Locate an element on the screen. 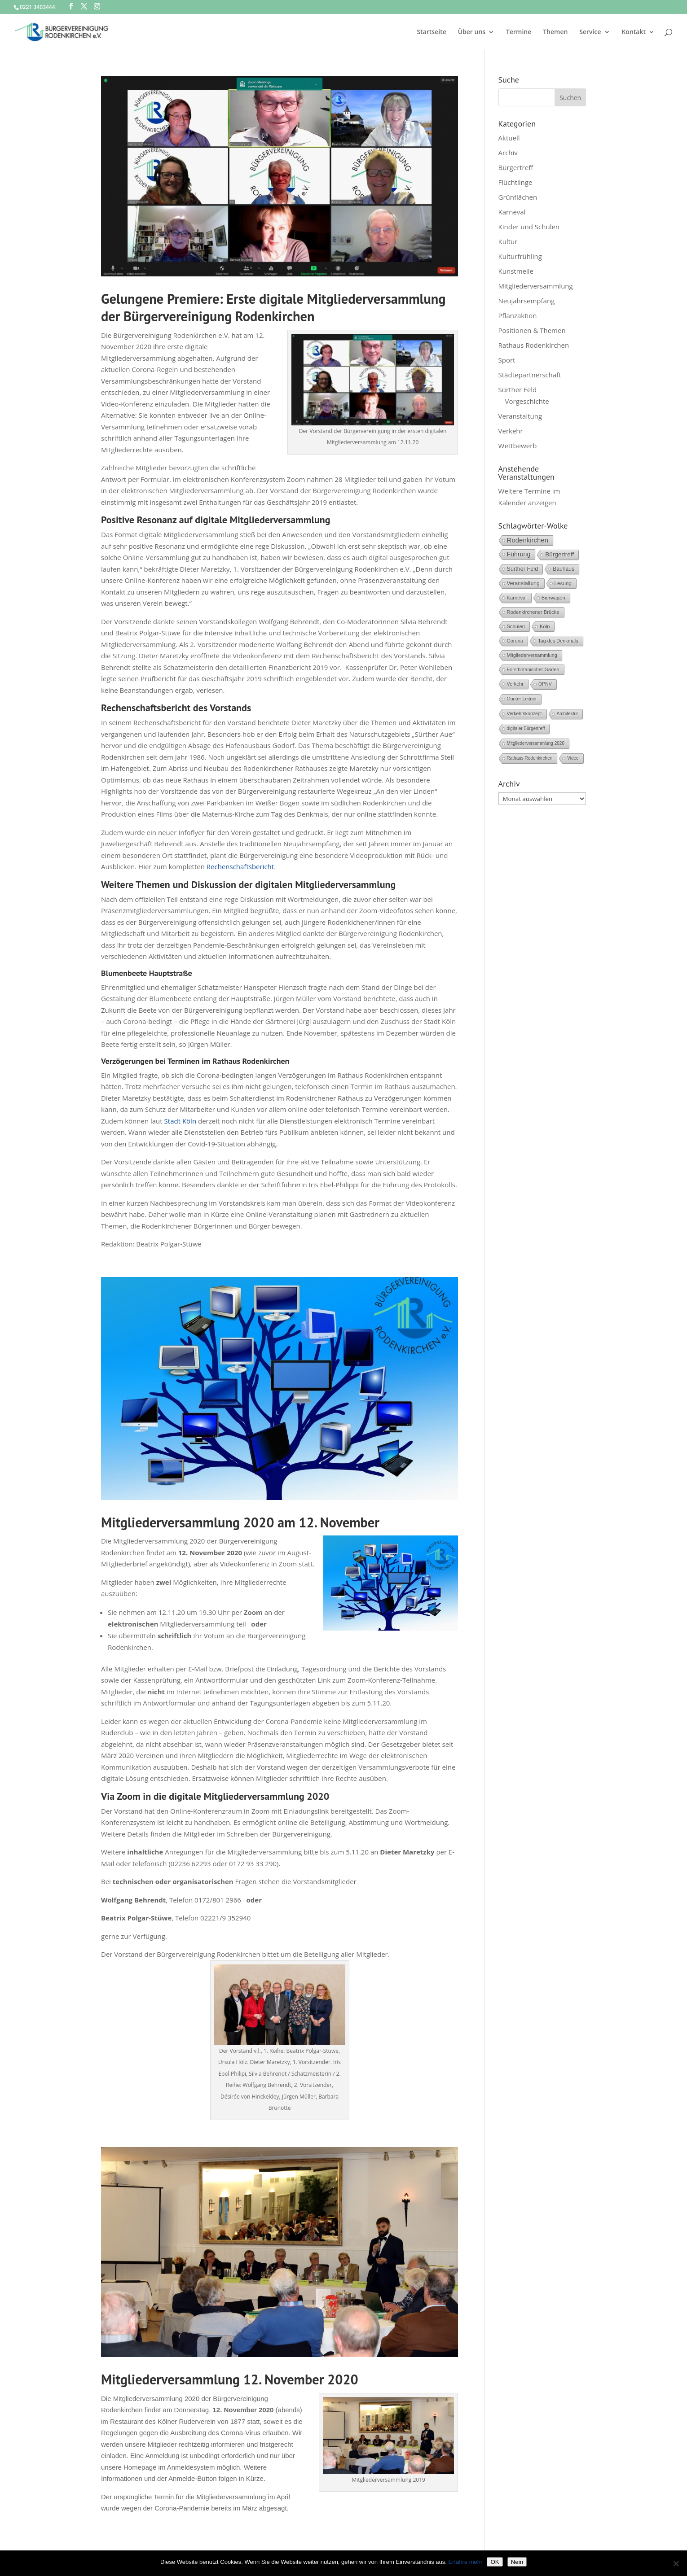 This screenshot has height=2576, width=687. Stadt Köln is located at coordinates (180, 1120).